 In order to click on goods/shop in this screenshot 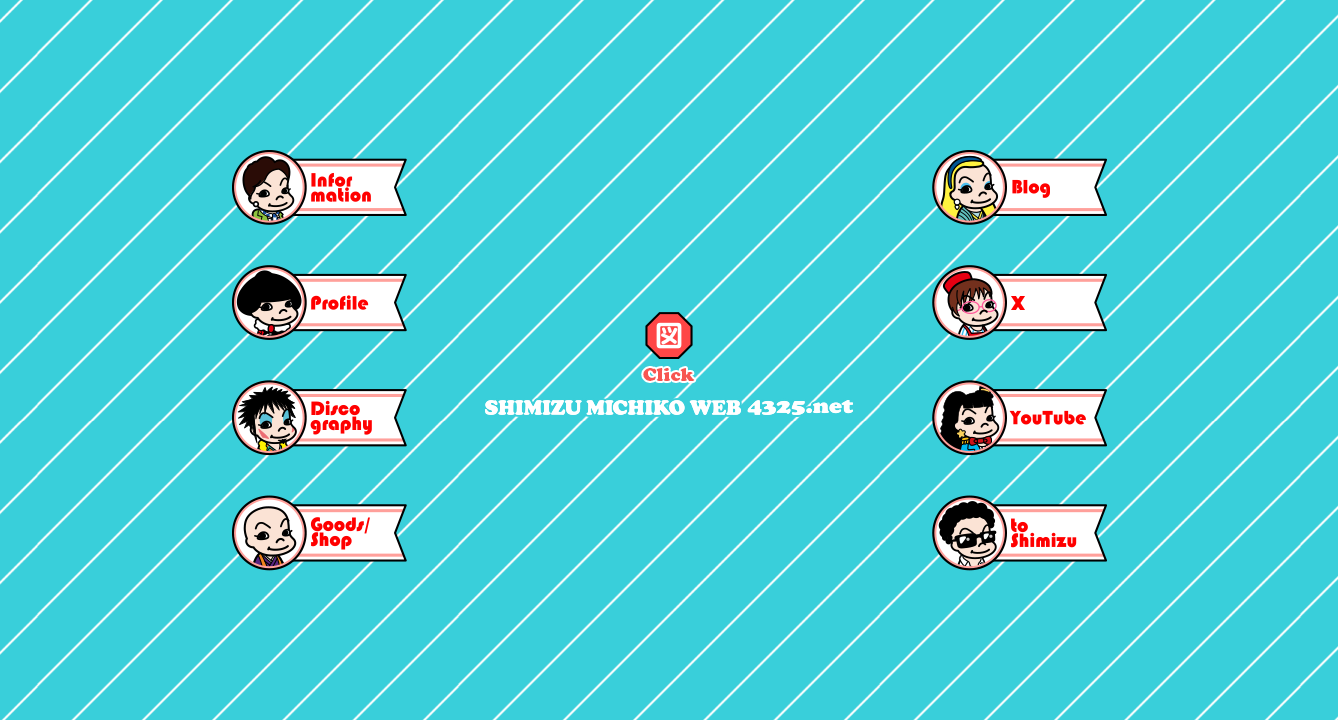, I will do `click(319, 532)`.